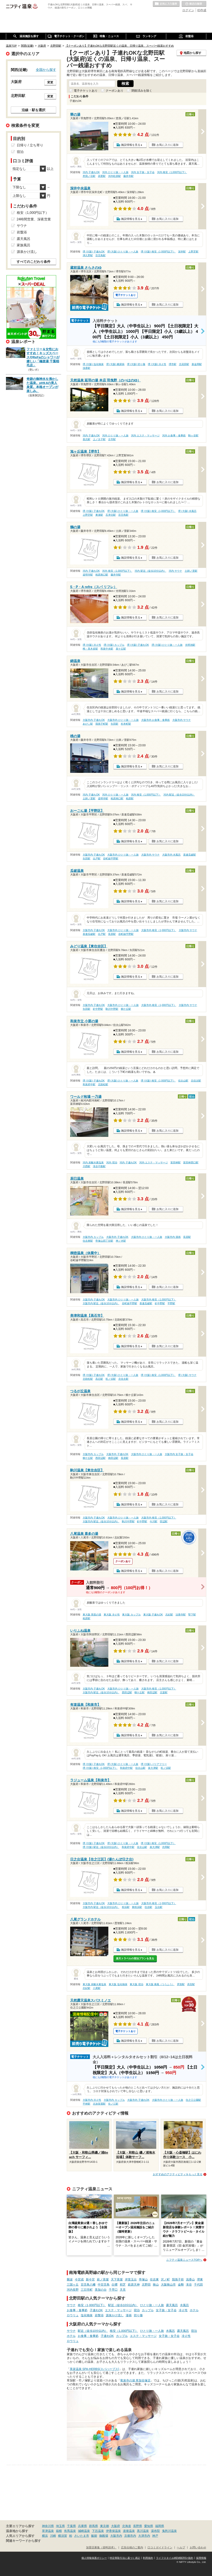 Image resolution: width=212 pixels, height=2576 pixels. I want to click on 志紀駅, so click(169, 1614).